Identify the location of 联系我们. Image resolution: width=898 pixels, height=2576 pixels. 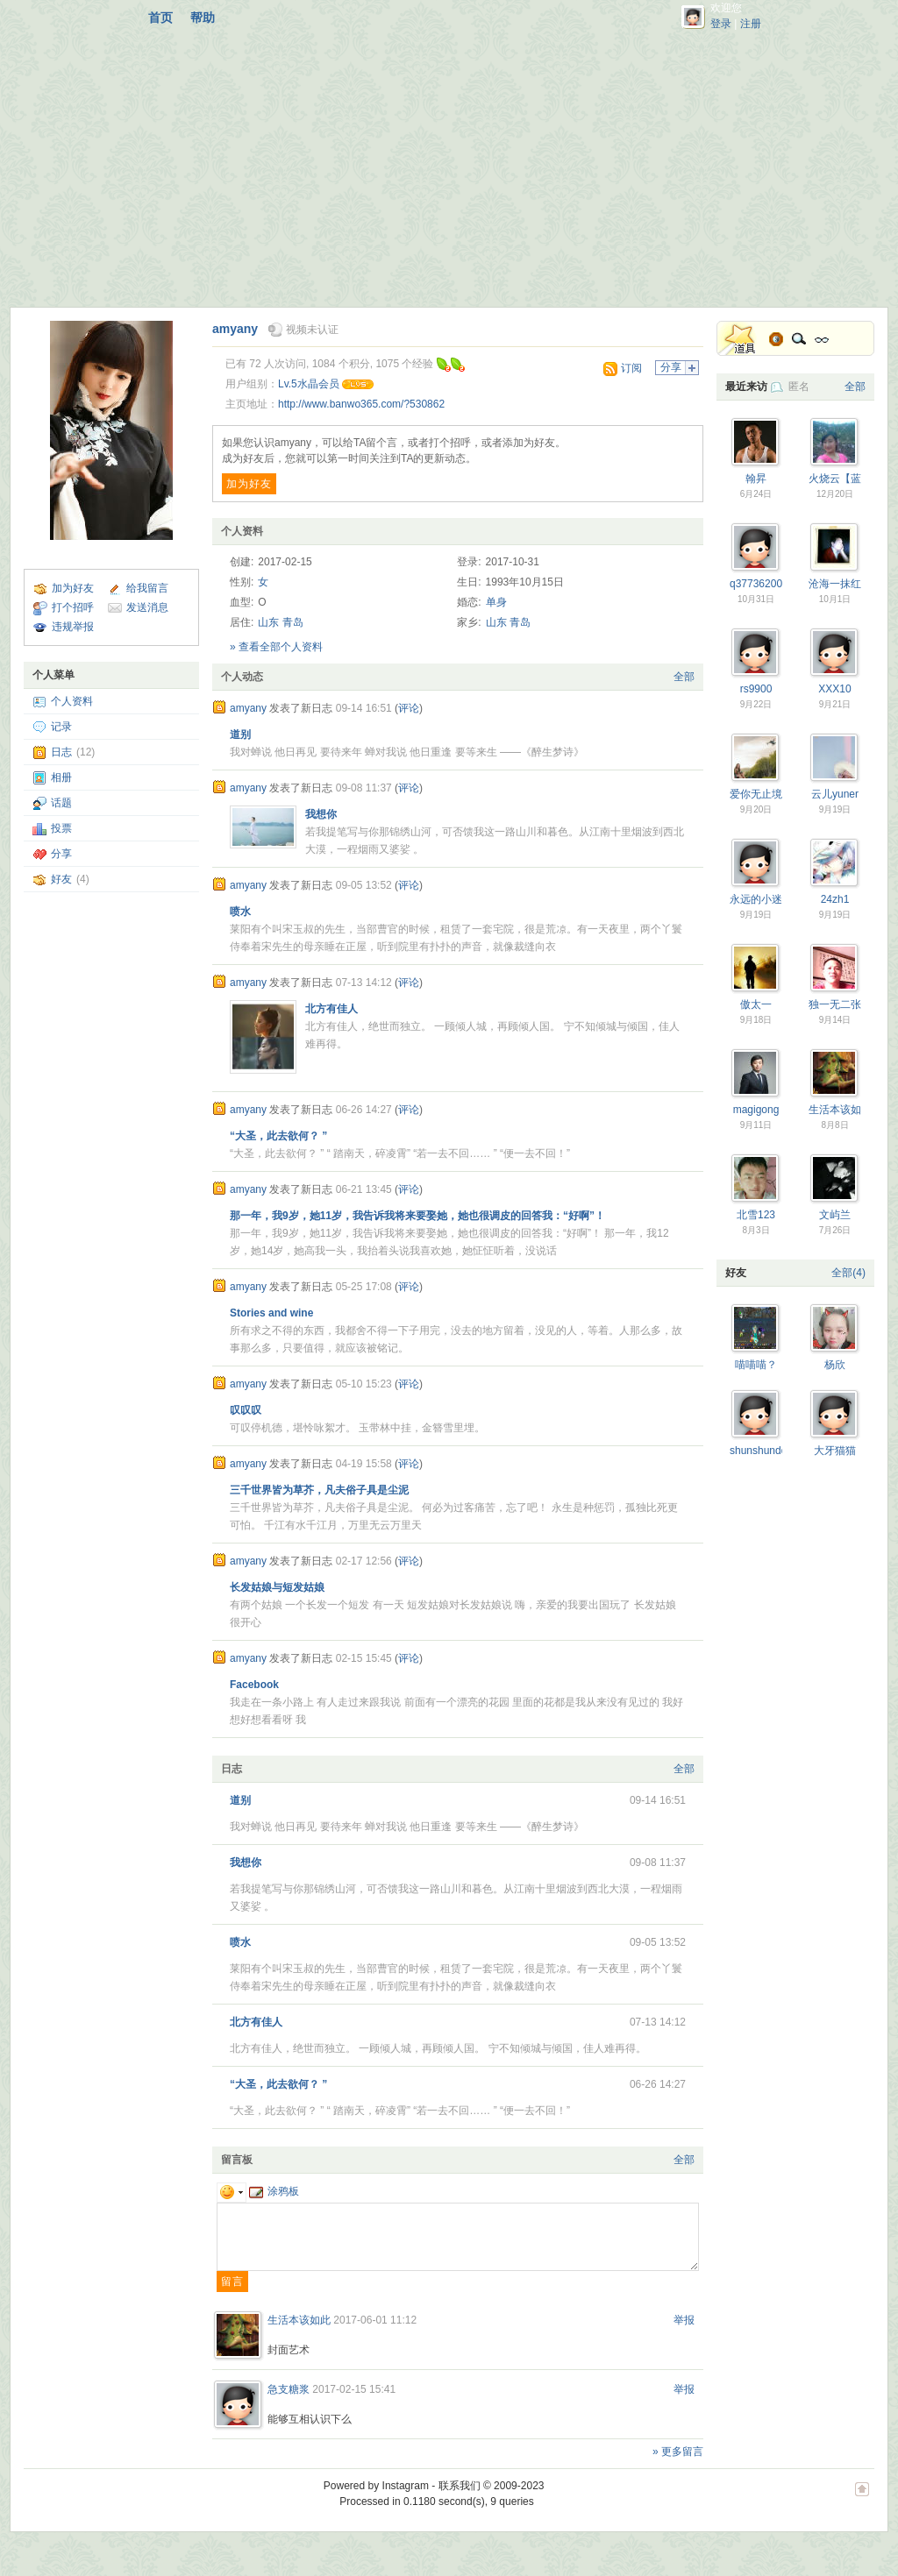
(459, 2486).